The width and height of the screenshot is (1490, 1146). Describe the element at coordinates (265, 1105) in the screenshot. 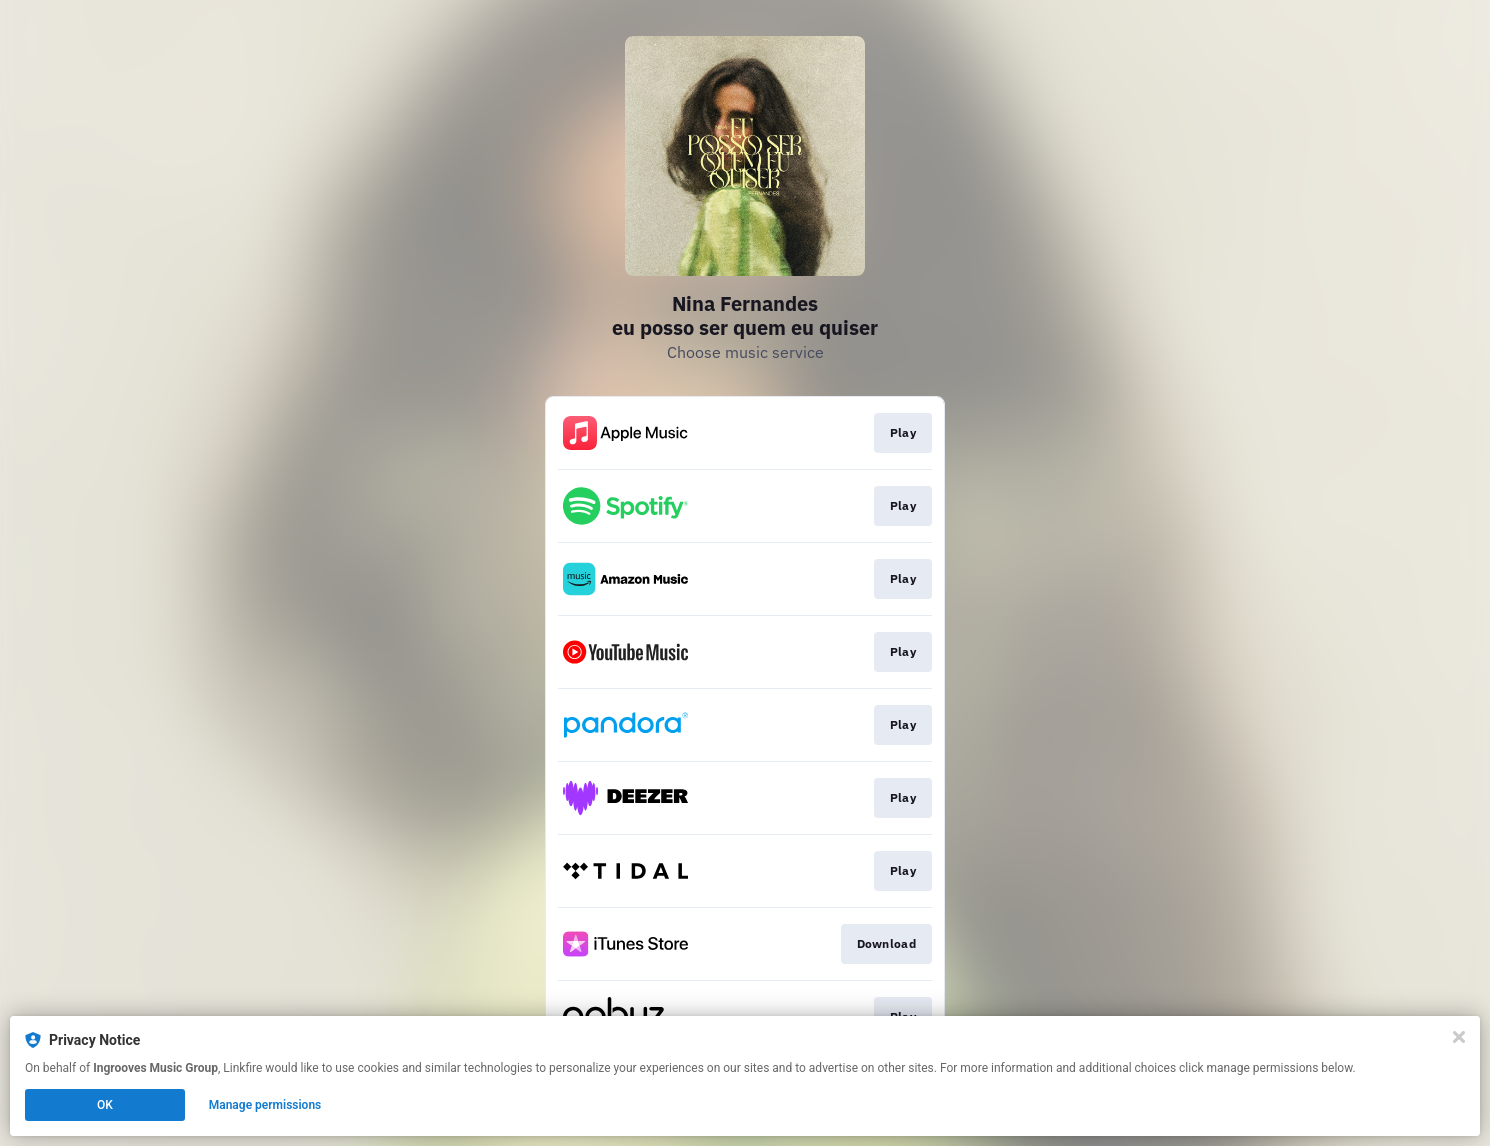

I see `Manage permissions` at that location.